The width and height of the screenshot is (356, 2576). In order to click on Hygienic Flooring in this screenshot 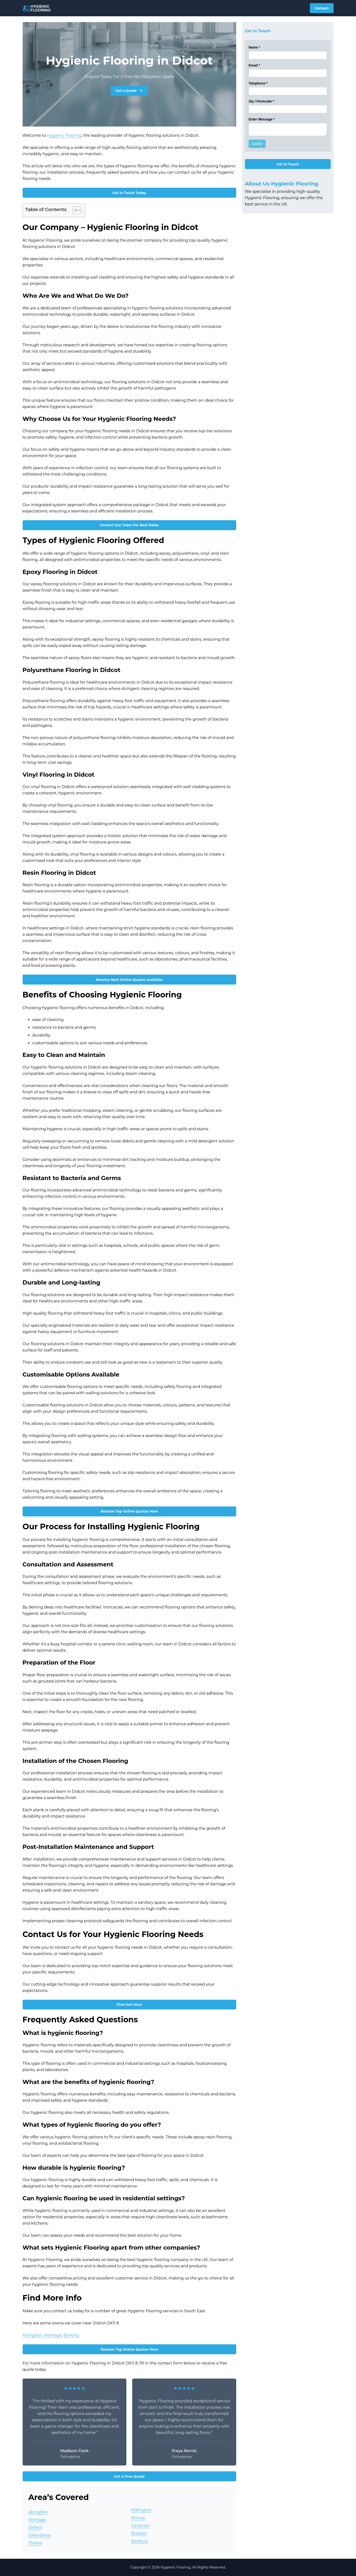, I will do `click(64, 135)`.